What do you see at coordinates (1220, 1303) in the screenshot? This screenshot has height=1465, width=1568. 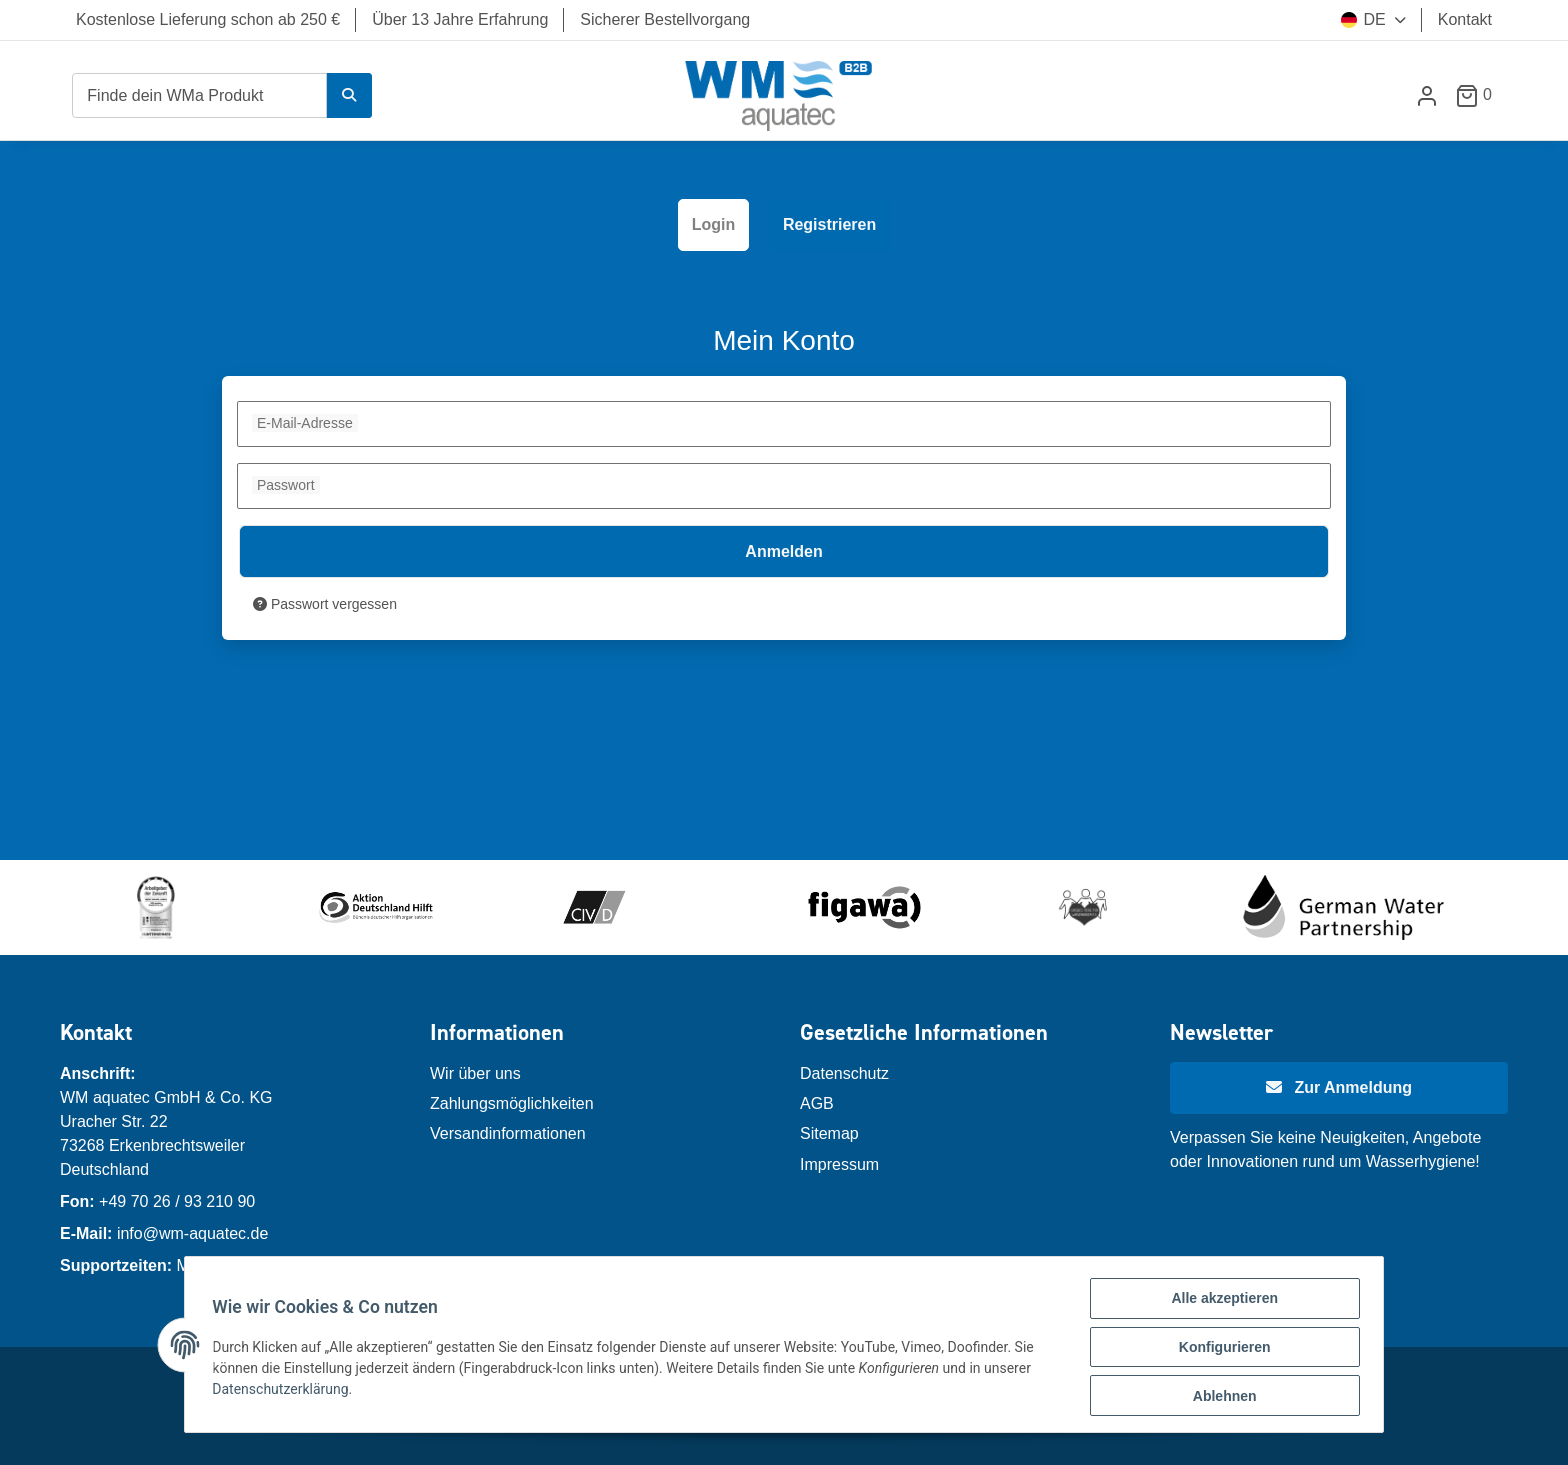 I see `Alle akzeptieren` at bounding box center [1220, 1303].